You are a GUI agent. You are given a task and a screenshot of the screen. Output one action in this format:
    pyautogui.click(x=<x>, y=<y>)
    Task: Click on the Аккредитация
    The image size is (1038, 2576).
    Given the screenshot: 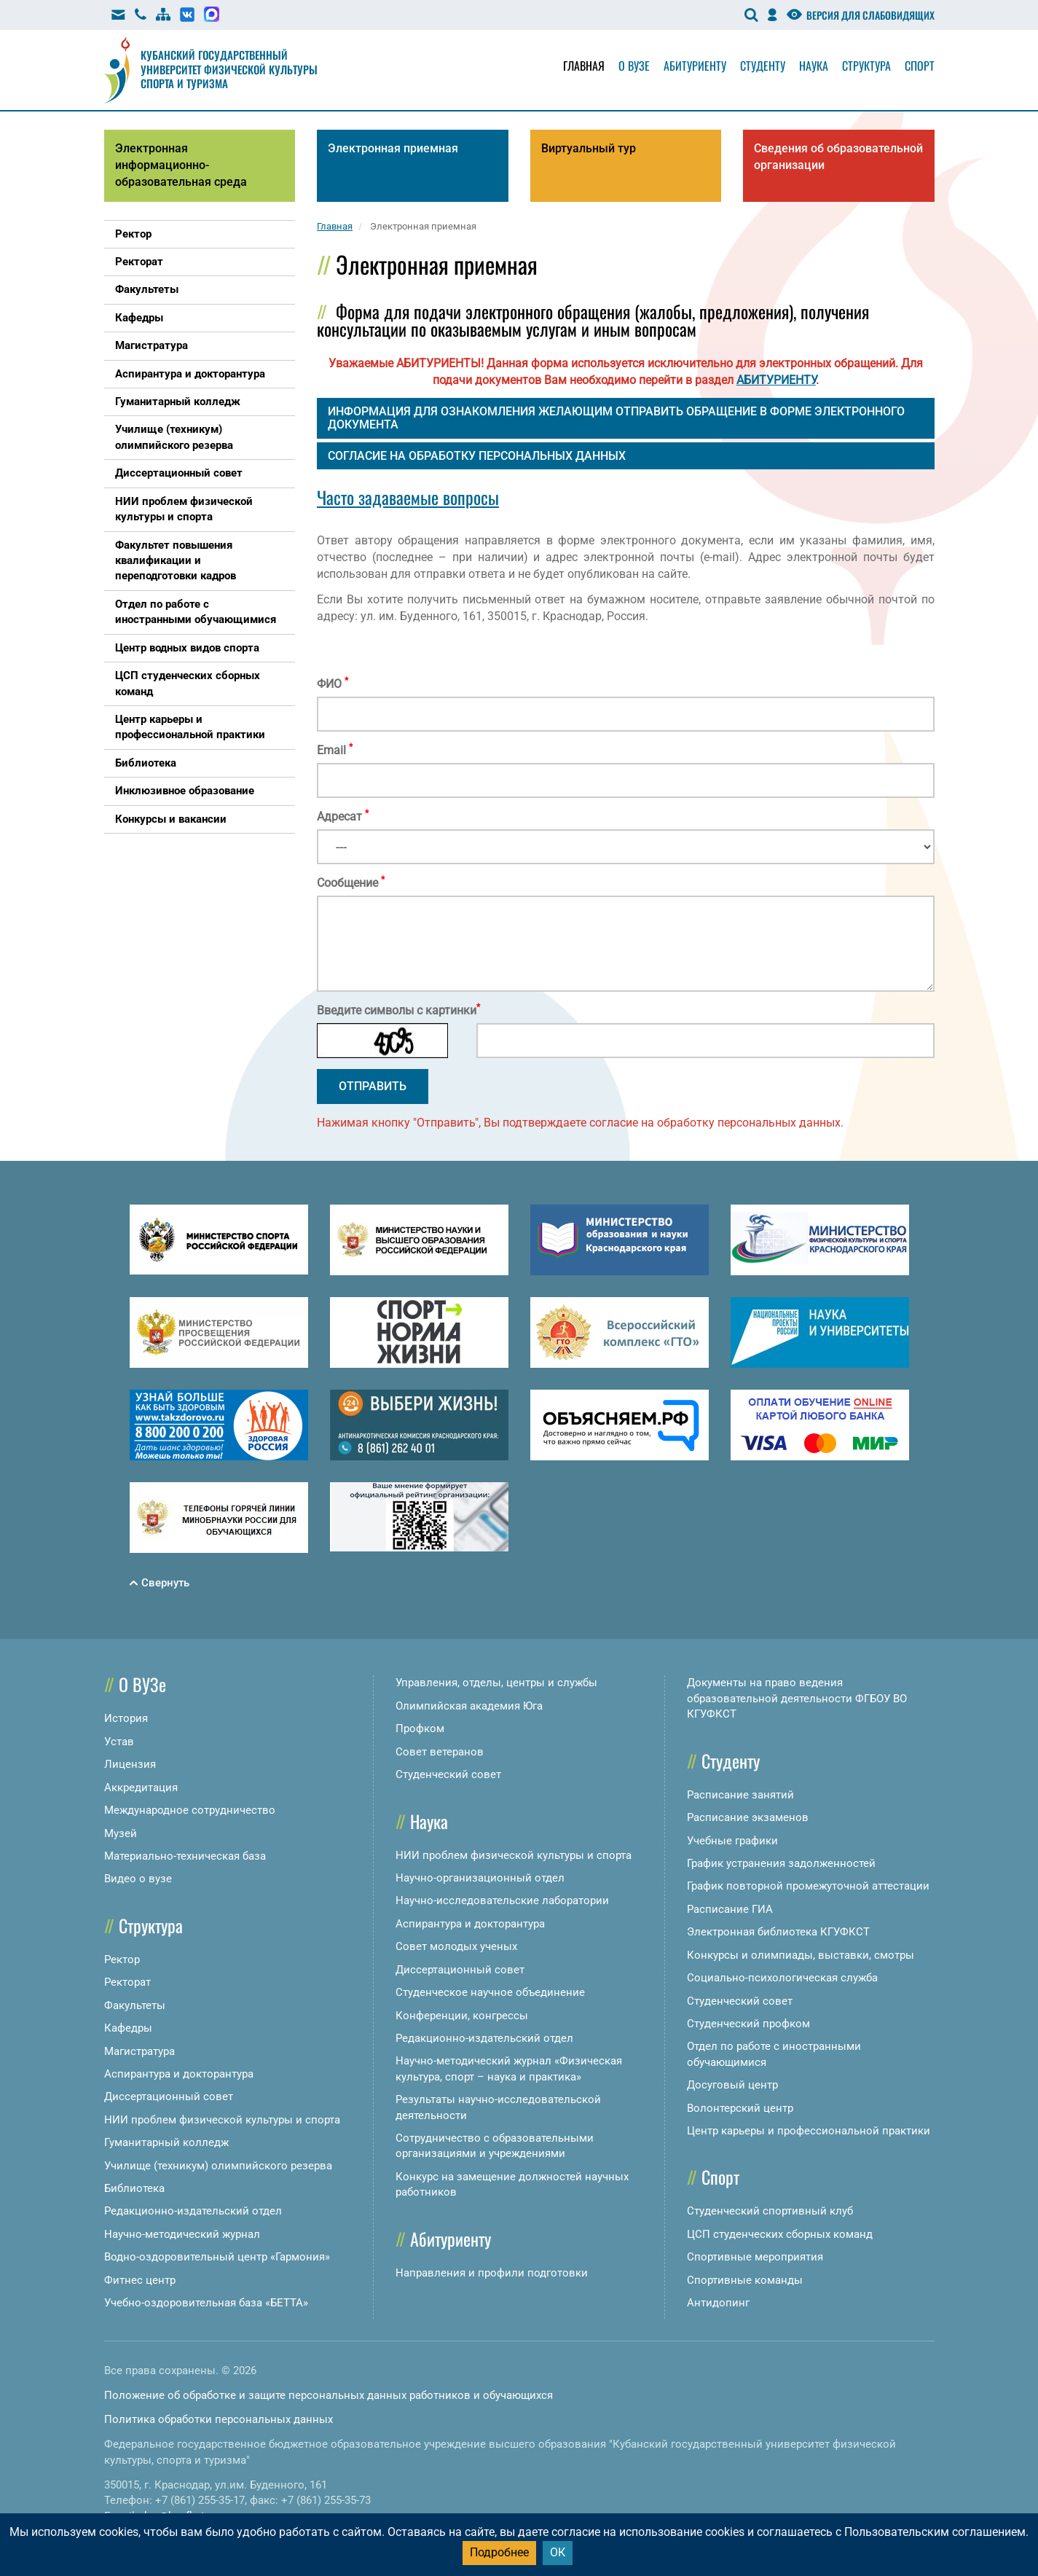 What is the action you would take?
    pyautogui.click(x=141, y=1787)
    